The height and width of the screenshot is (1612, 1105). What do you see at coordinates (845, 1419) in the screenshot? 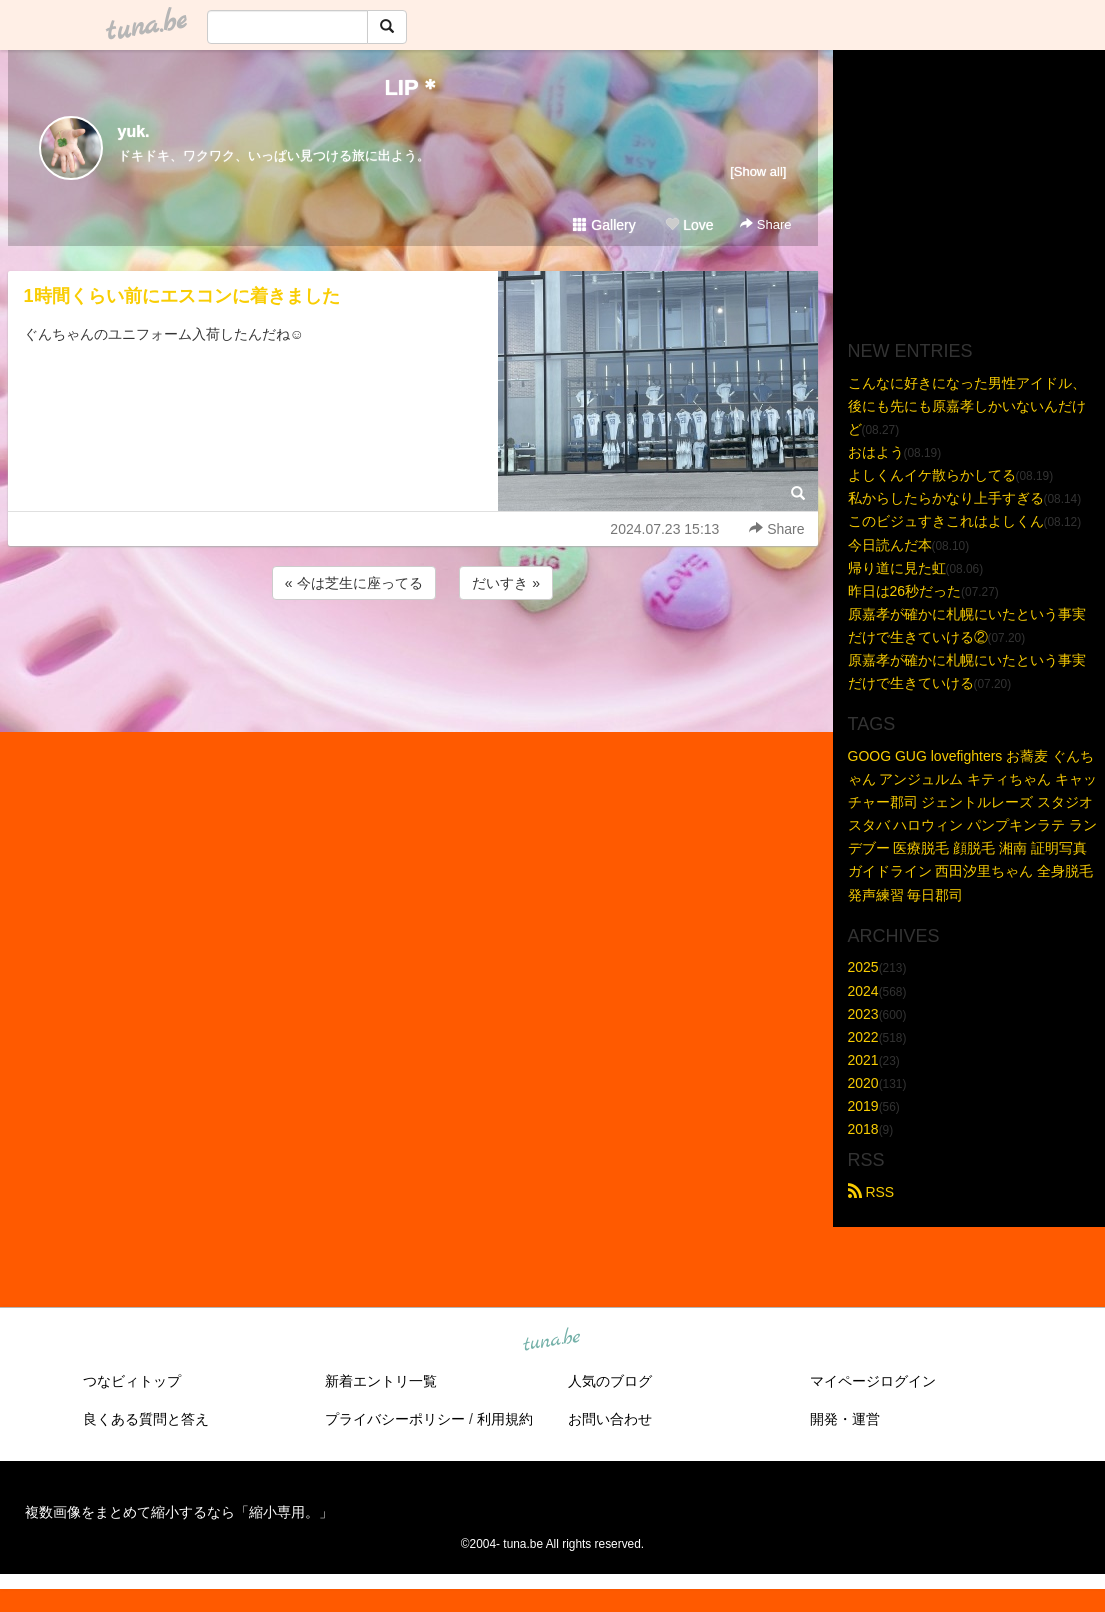
I see `開発・運営` at bounding box center [845, 1419].